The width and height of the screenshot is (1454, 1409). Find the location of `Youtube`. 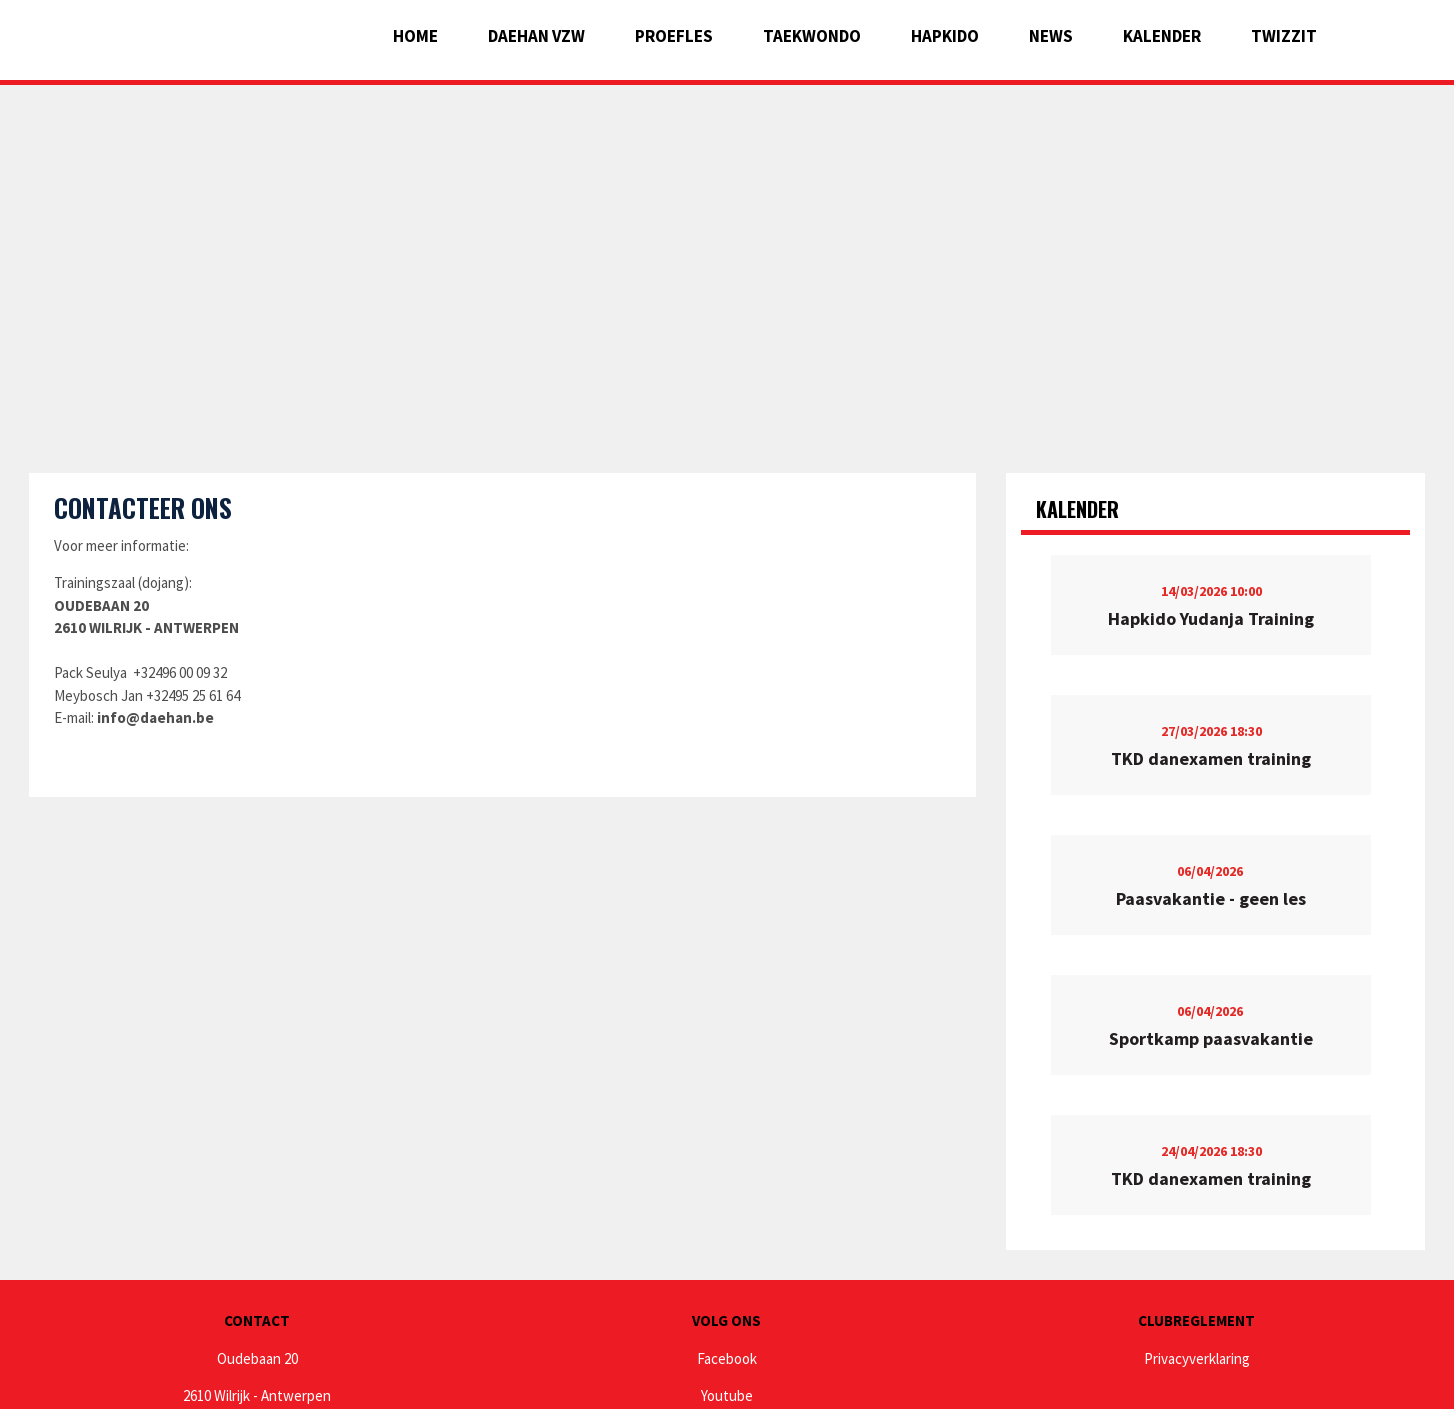

Youtube is located at coordinates (727, 1395).